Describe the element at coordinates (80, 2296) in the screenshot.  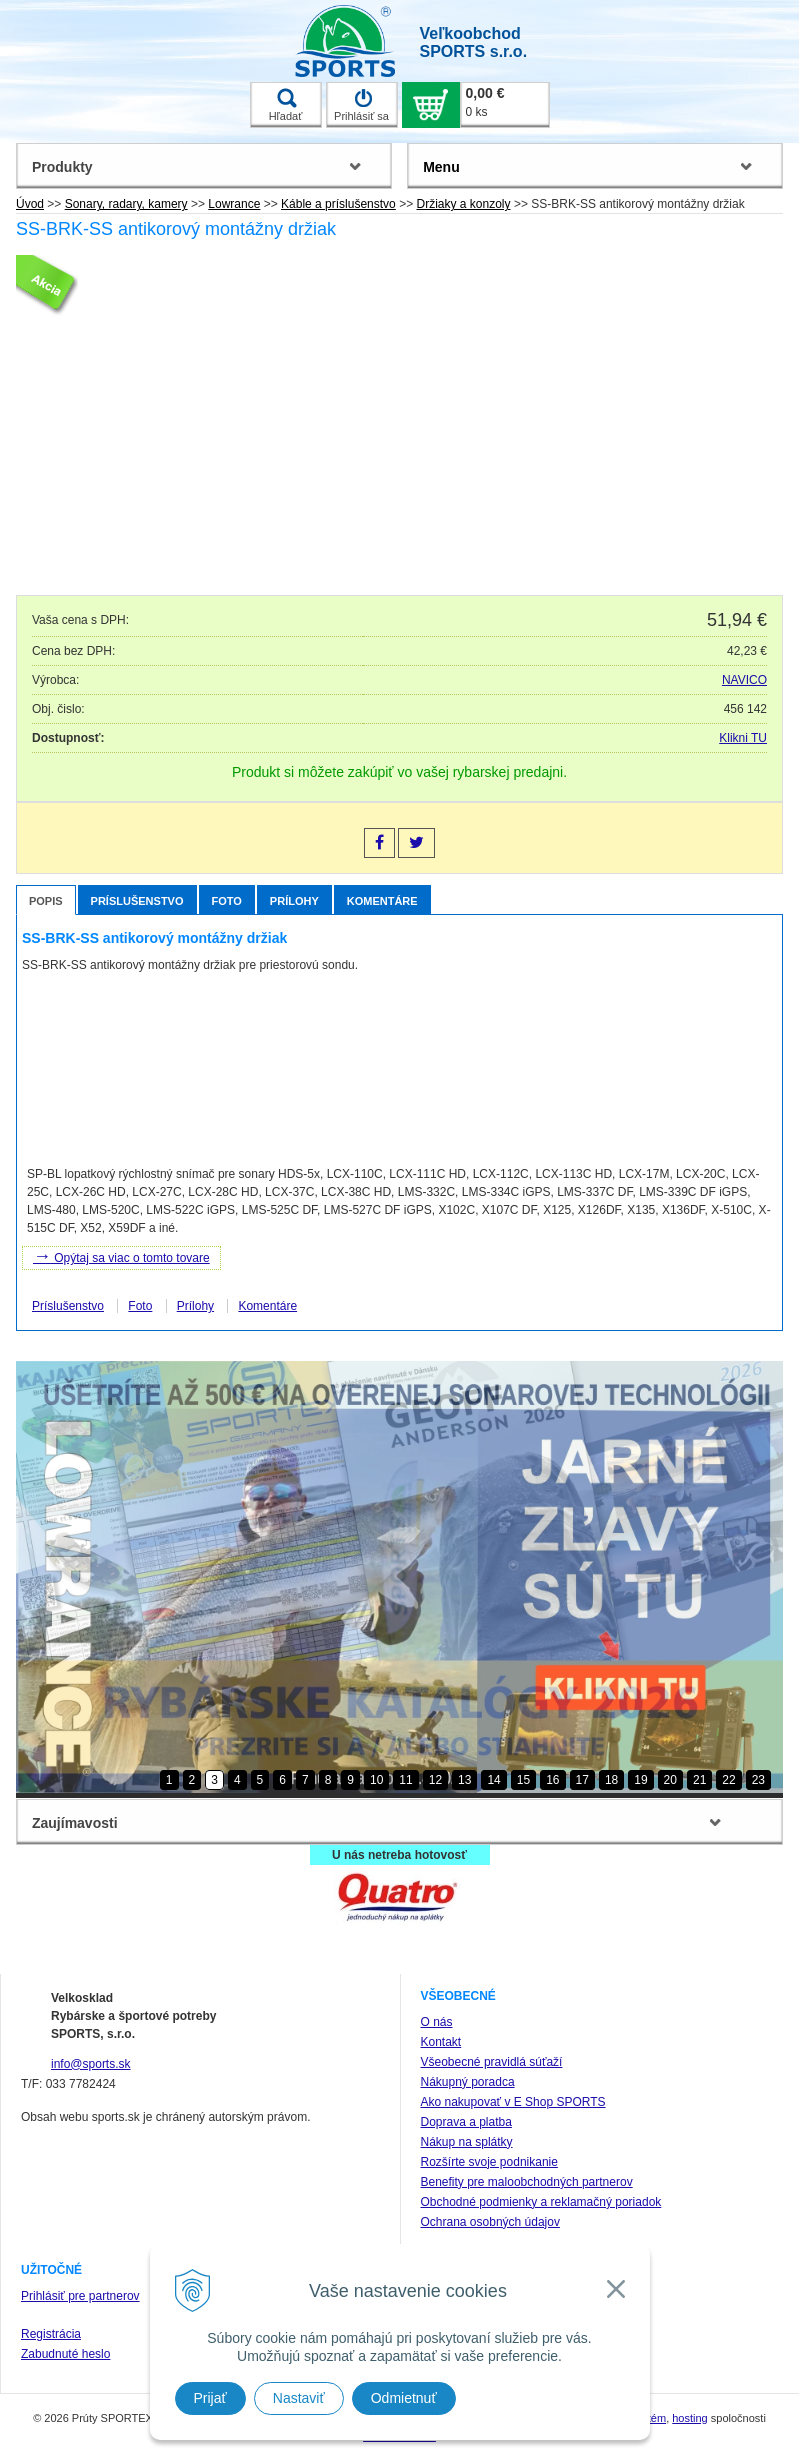
I see `Prihlásiť pre partnerov` at that location.